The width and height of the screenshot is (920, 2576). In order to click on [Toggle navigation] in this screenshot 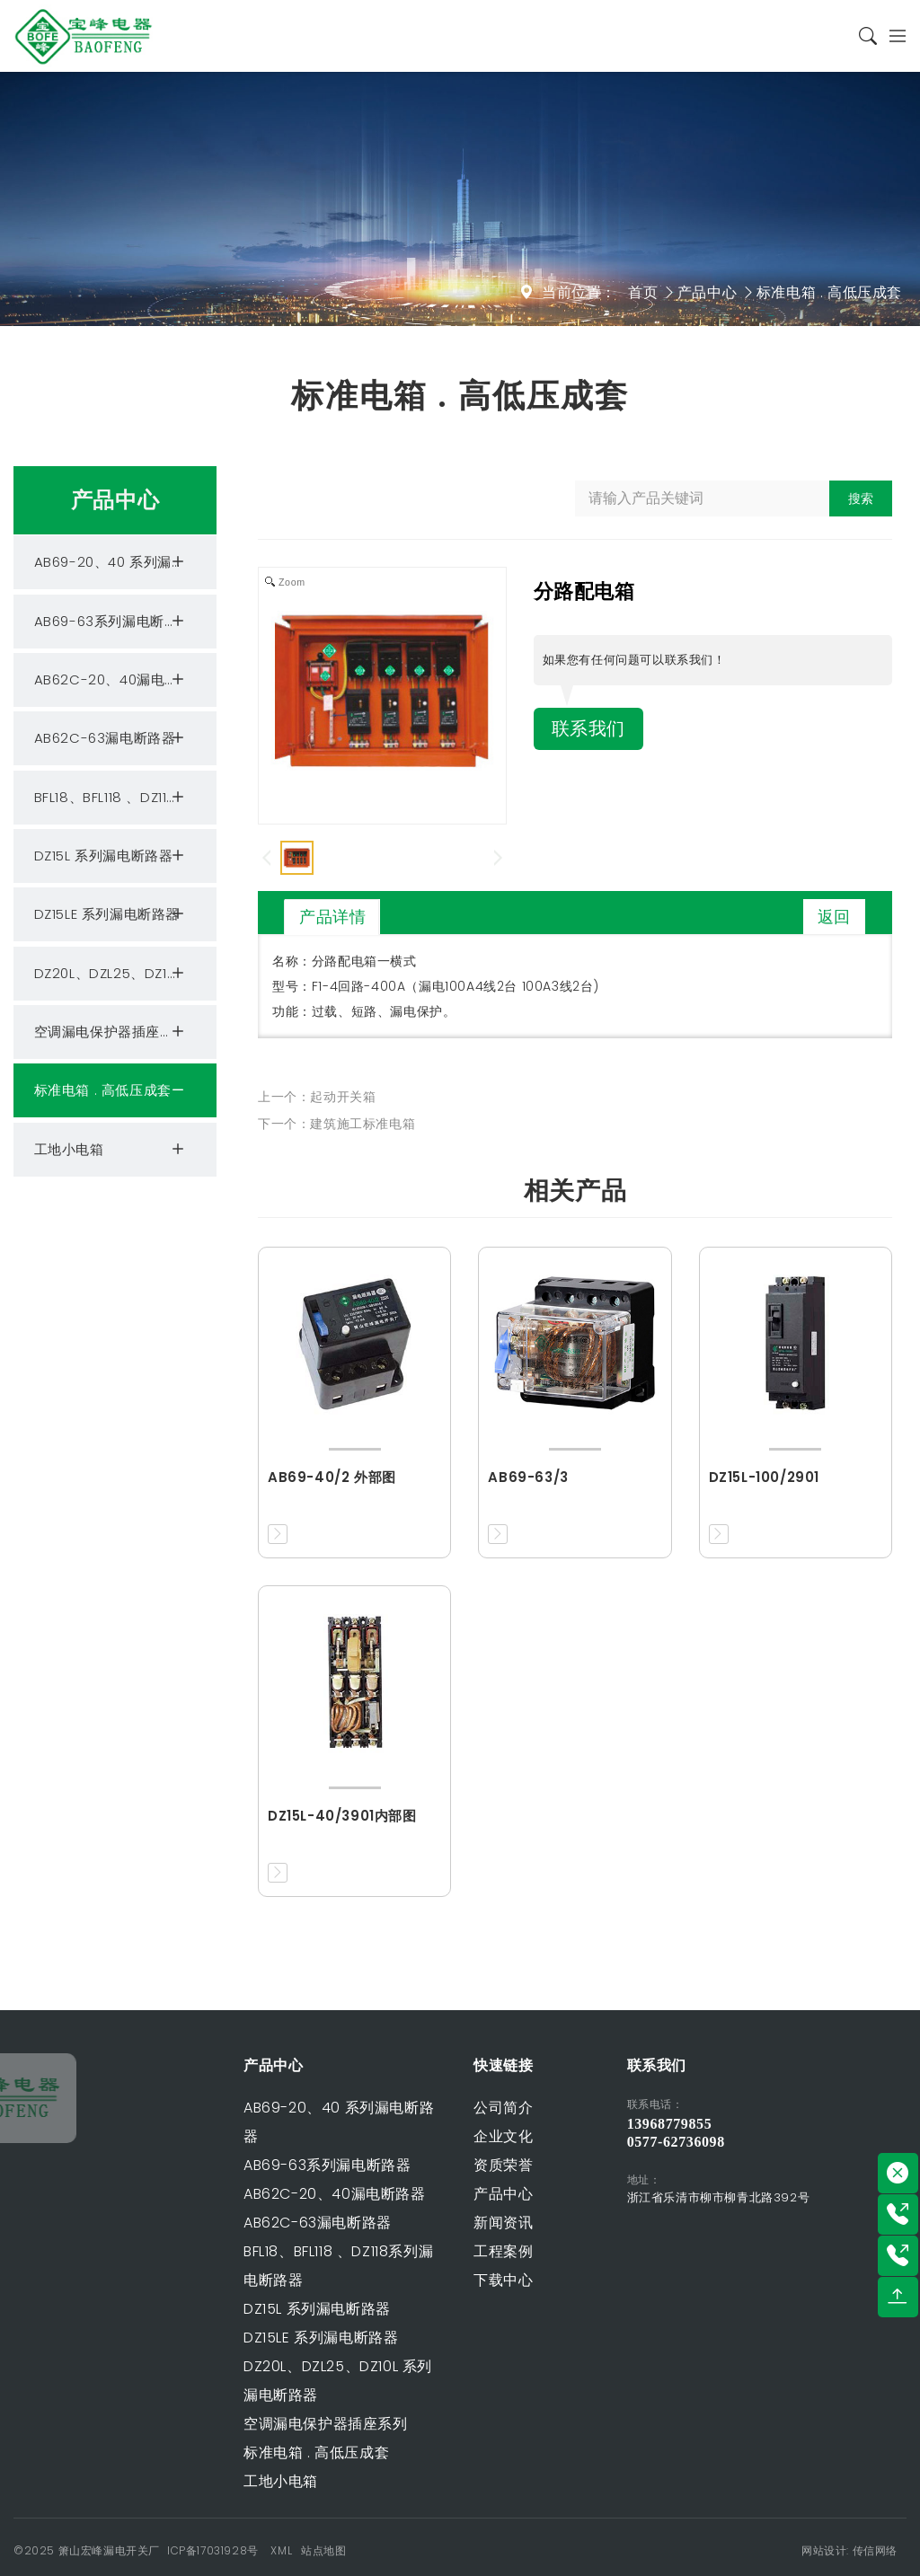, I will do `click(892, 36)`.